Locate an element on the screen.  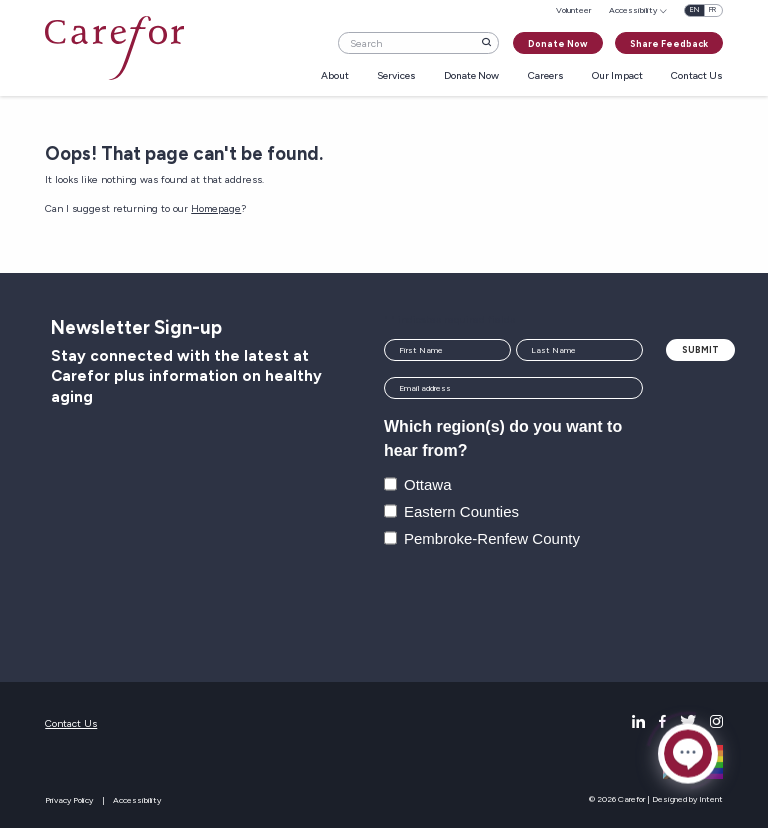
Ottawa is located at coordinates (428, 484).